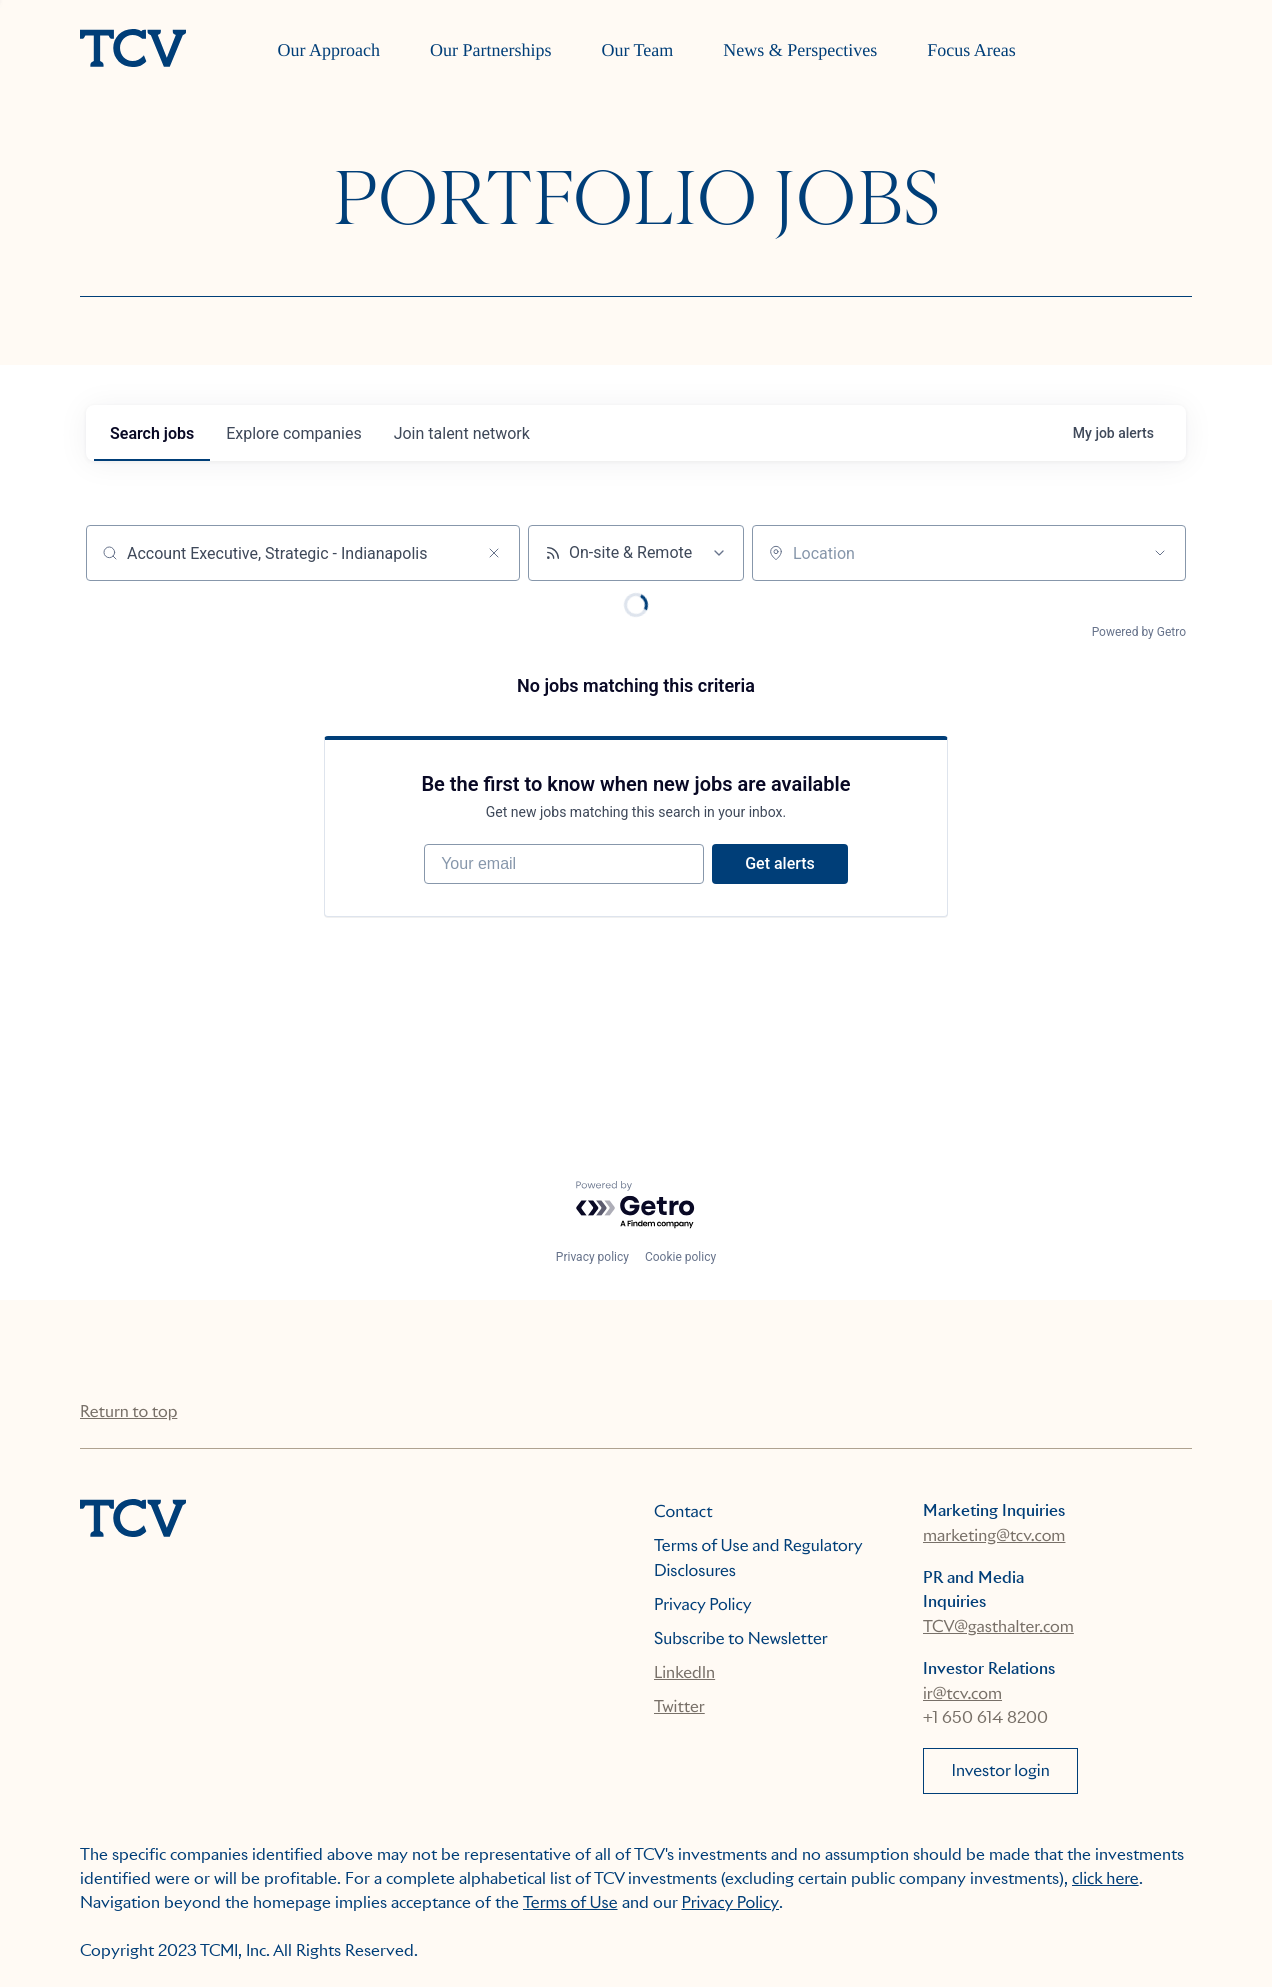  I want to click on ir@tcv.com, so click(962, 1693).